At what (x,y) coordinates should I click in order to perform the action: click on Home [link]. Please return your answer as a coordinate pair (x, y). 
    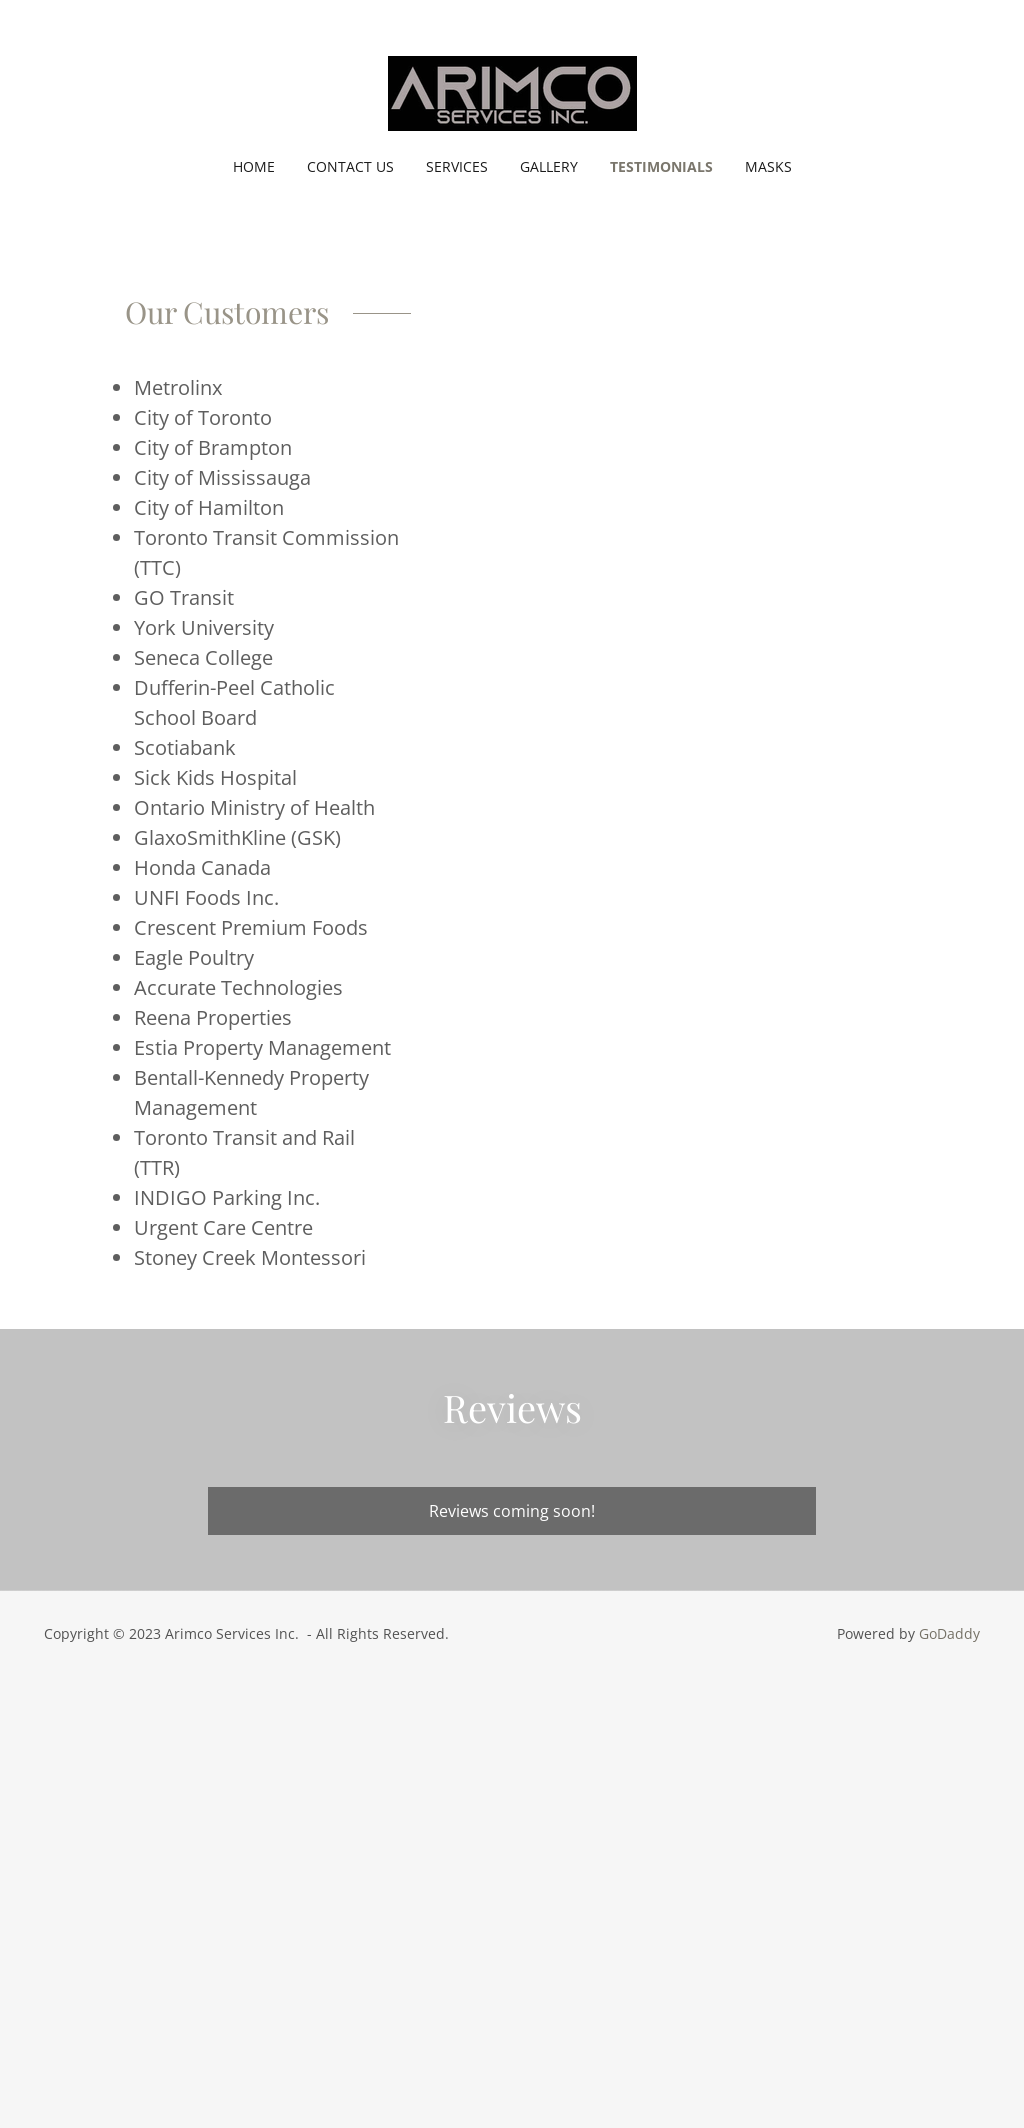
    Looking at the image, I should click on (254, 166).